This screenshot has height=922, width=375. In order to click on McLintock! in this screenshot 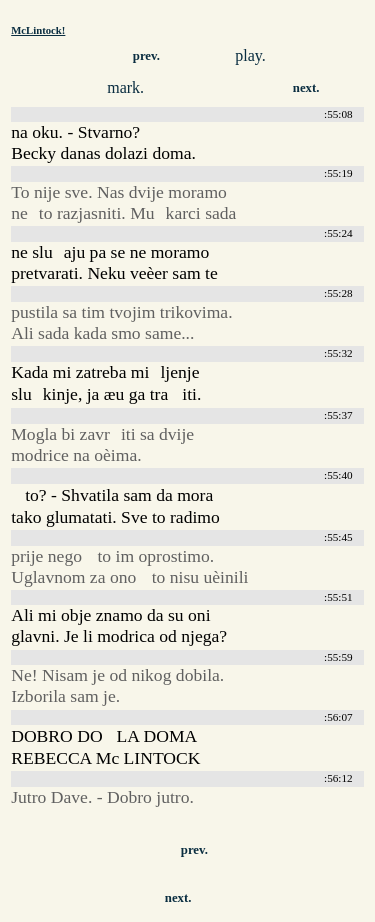, I will do `click(38, 30)`.